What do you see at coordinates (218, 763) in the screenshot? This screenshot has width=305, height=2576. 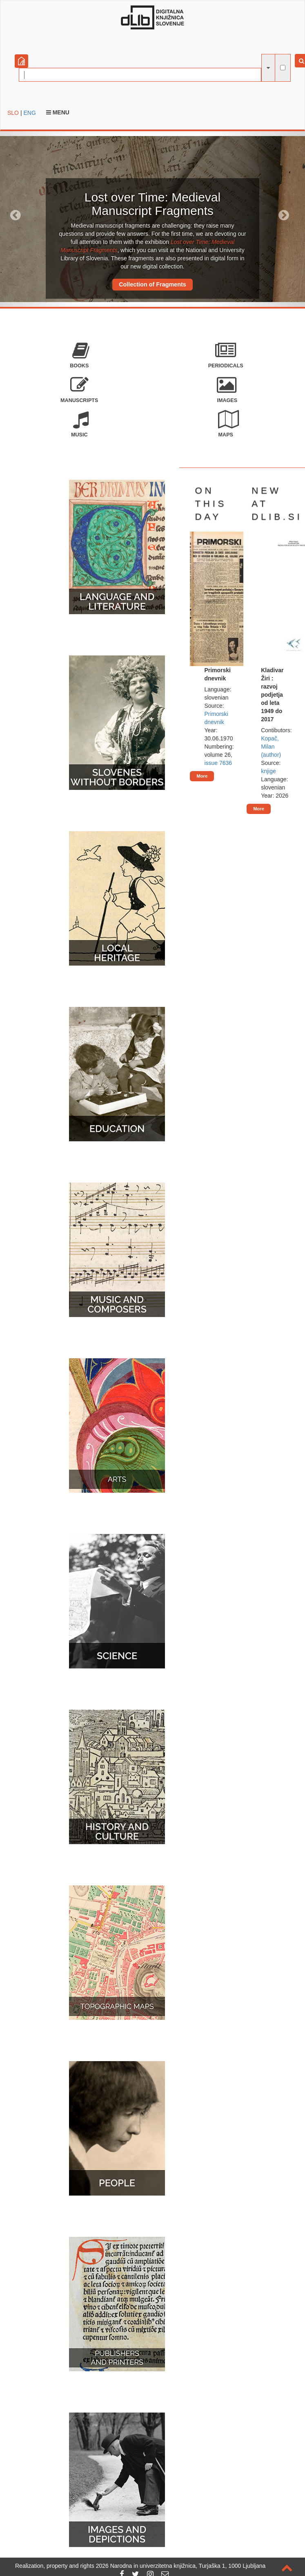 I see `issue 7636` at bounding box center [218, 763].